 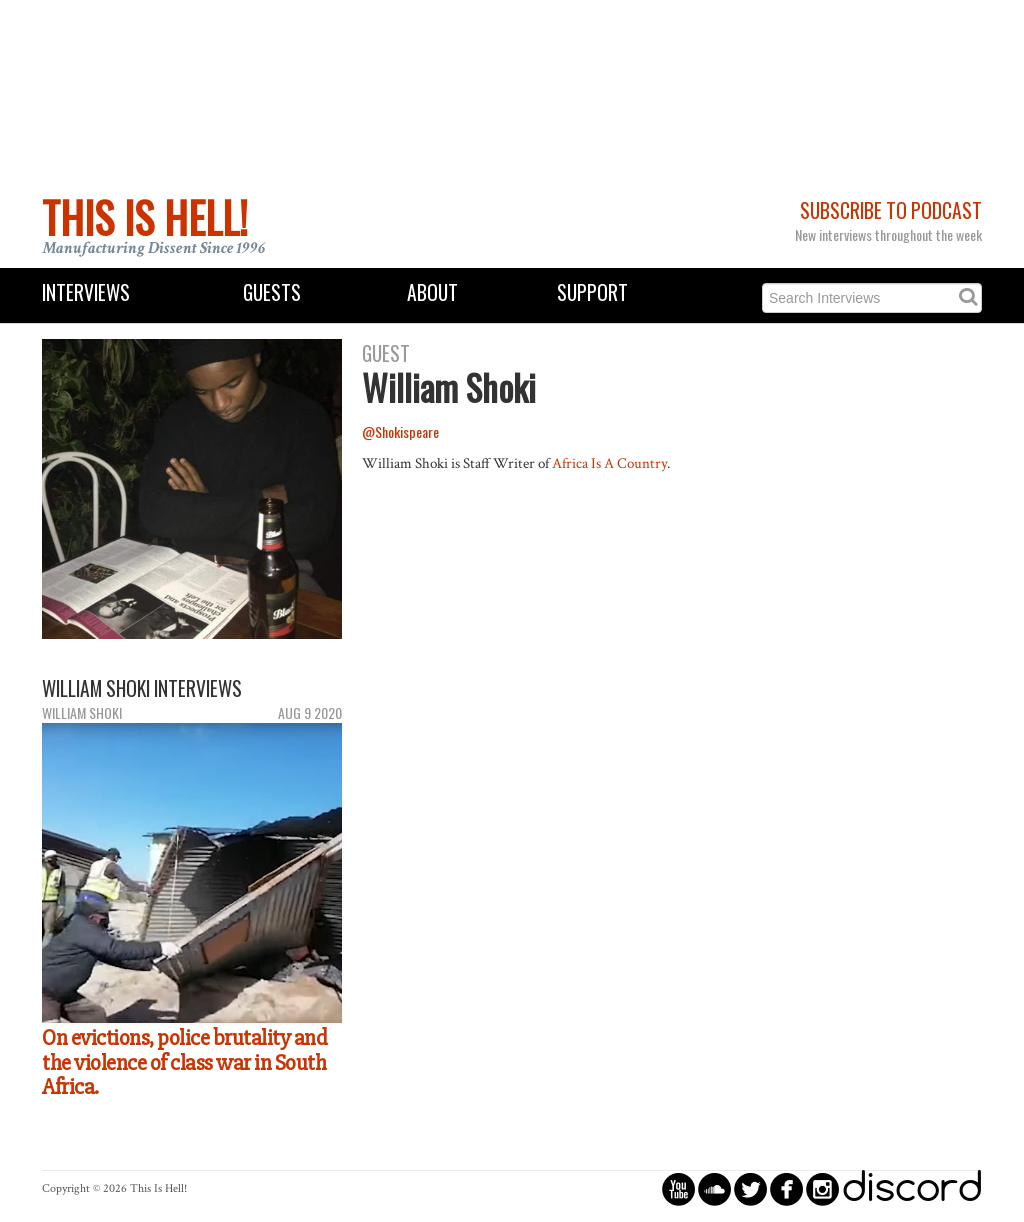 What do you see at coordinates (400, 431) in the screenshot?
I see `@Shokispeare` at bounding box center [400, 431].